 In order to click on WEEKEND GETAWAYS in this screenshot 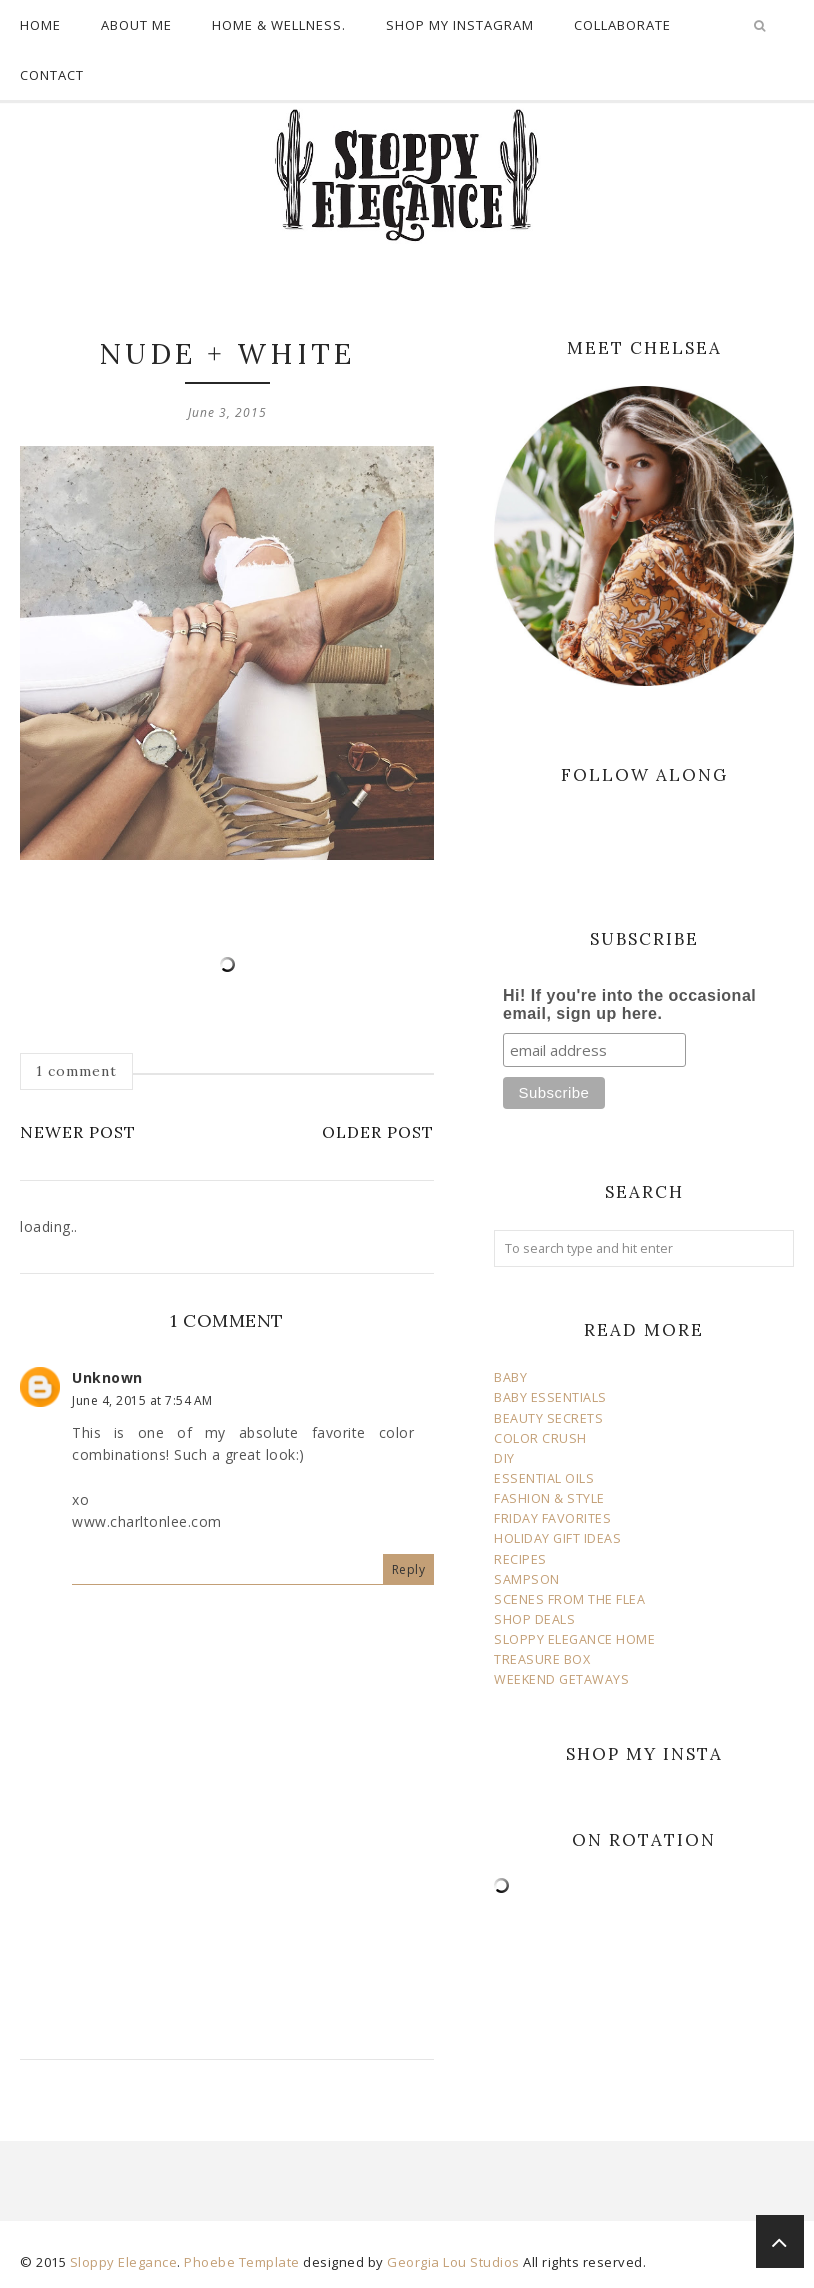, I will do `click(561, 1679)`.